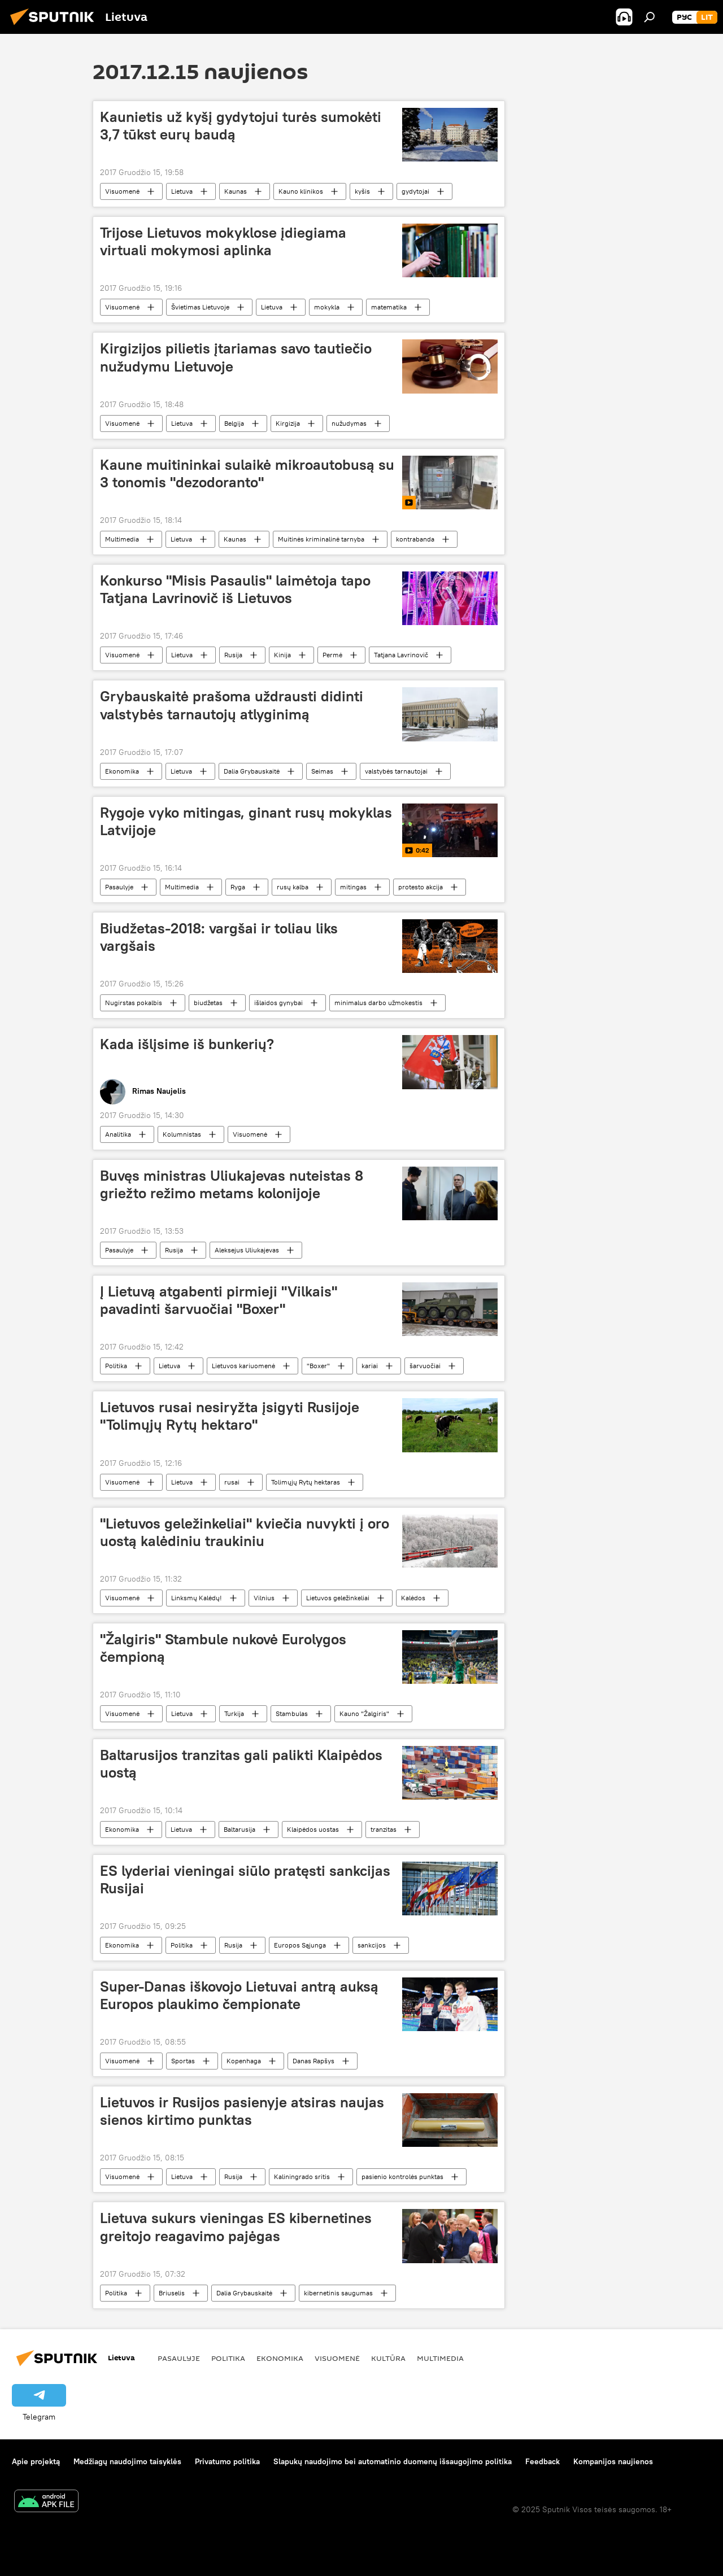 Image resolution: width=723 pixels, height=2576 pixels. What do you see at coordinates (182, 1134) in the screenshot?
I see `Kolumnistas` at bounding box center [182, 1134].